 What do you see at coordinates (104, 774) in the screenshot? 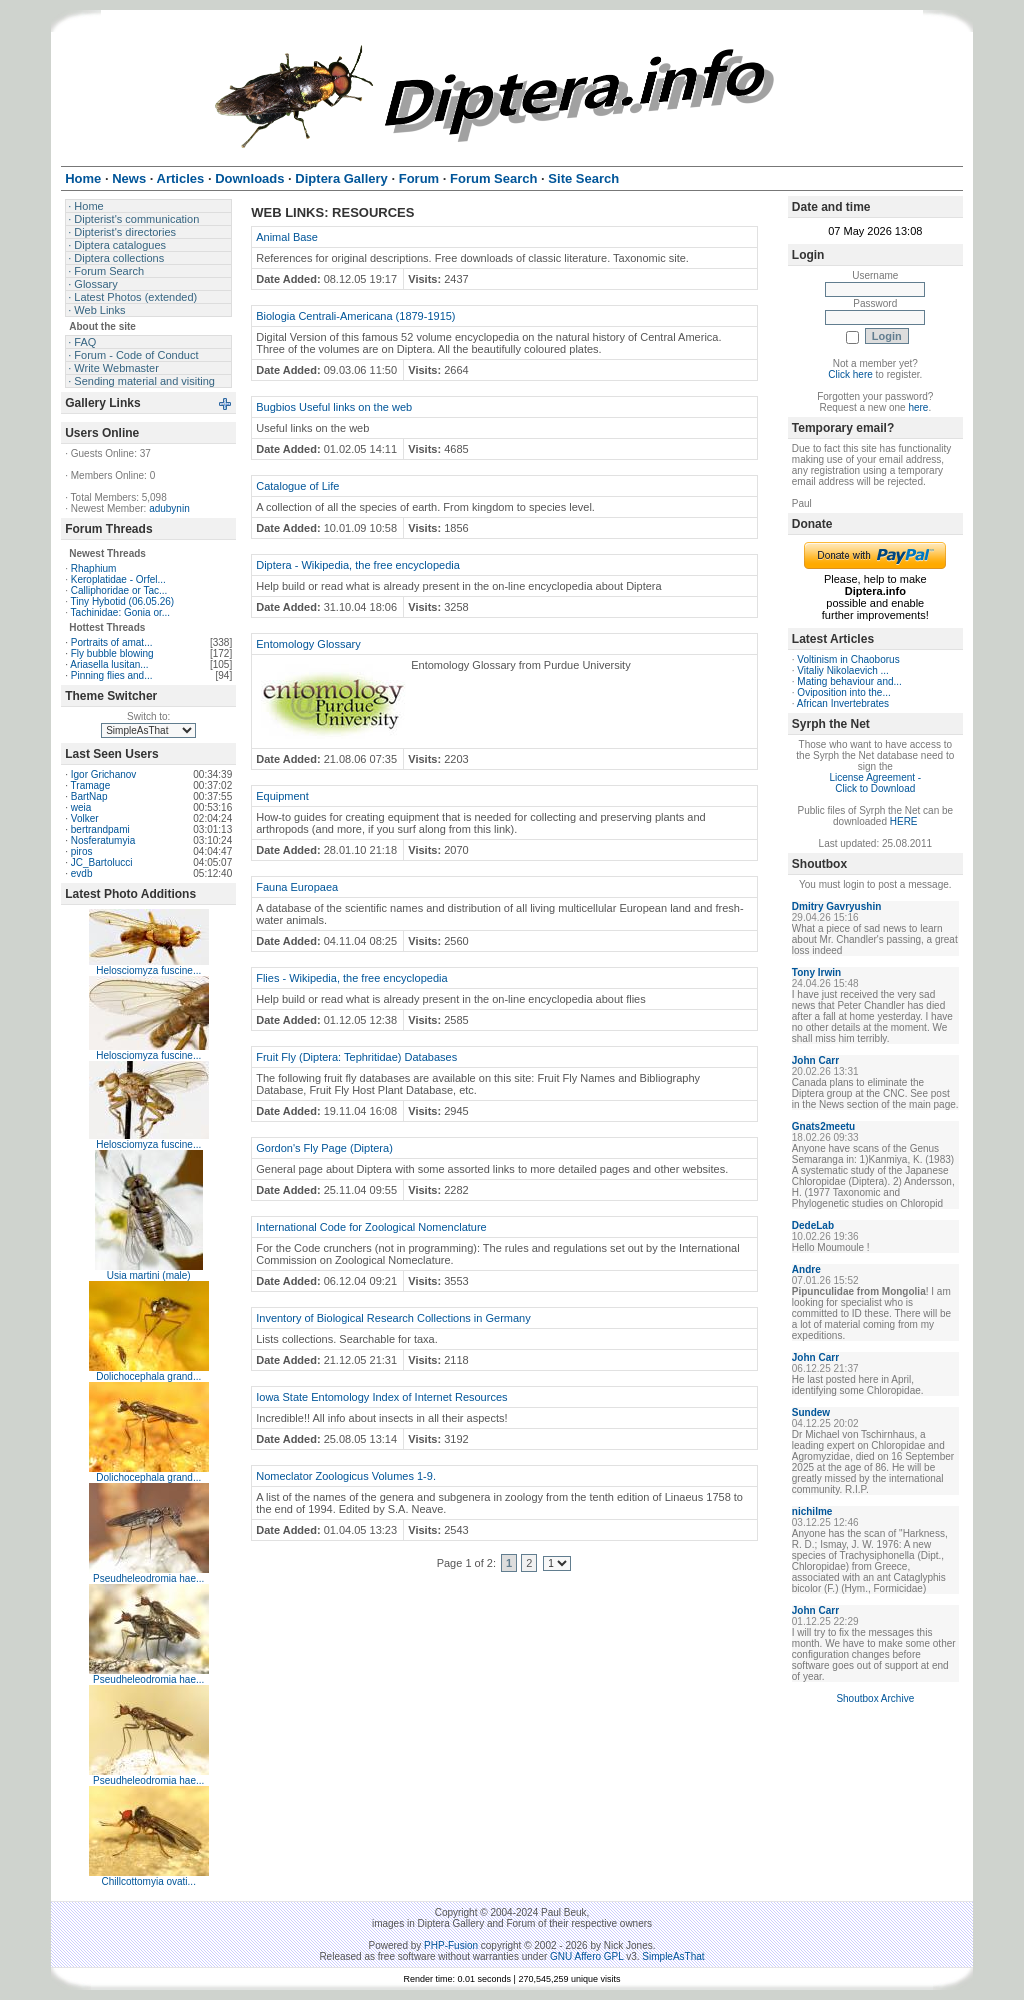
I see `Igor Grichanov` at bounding box center [104, 774].